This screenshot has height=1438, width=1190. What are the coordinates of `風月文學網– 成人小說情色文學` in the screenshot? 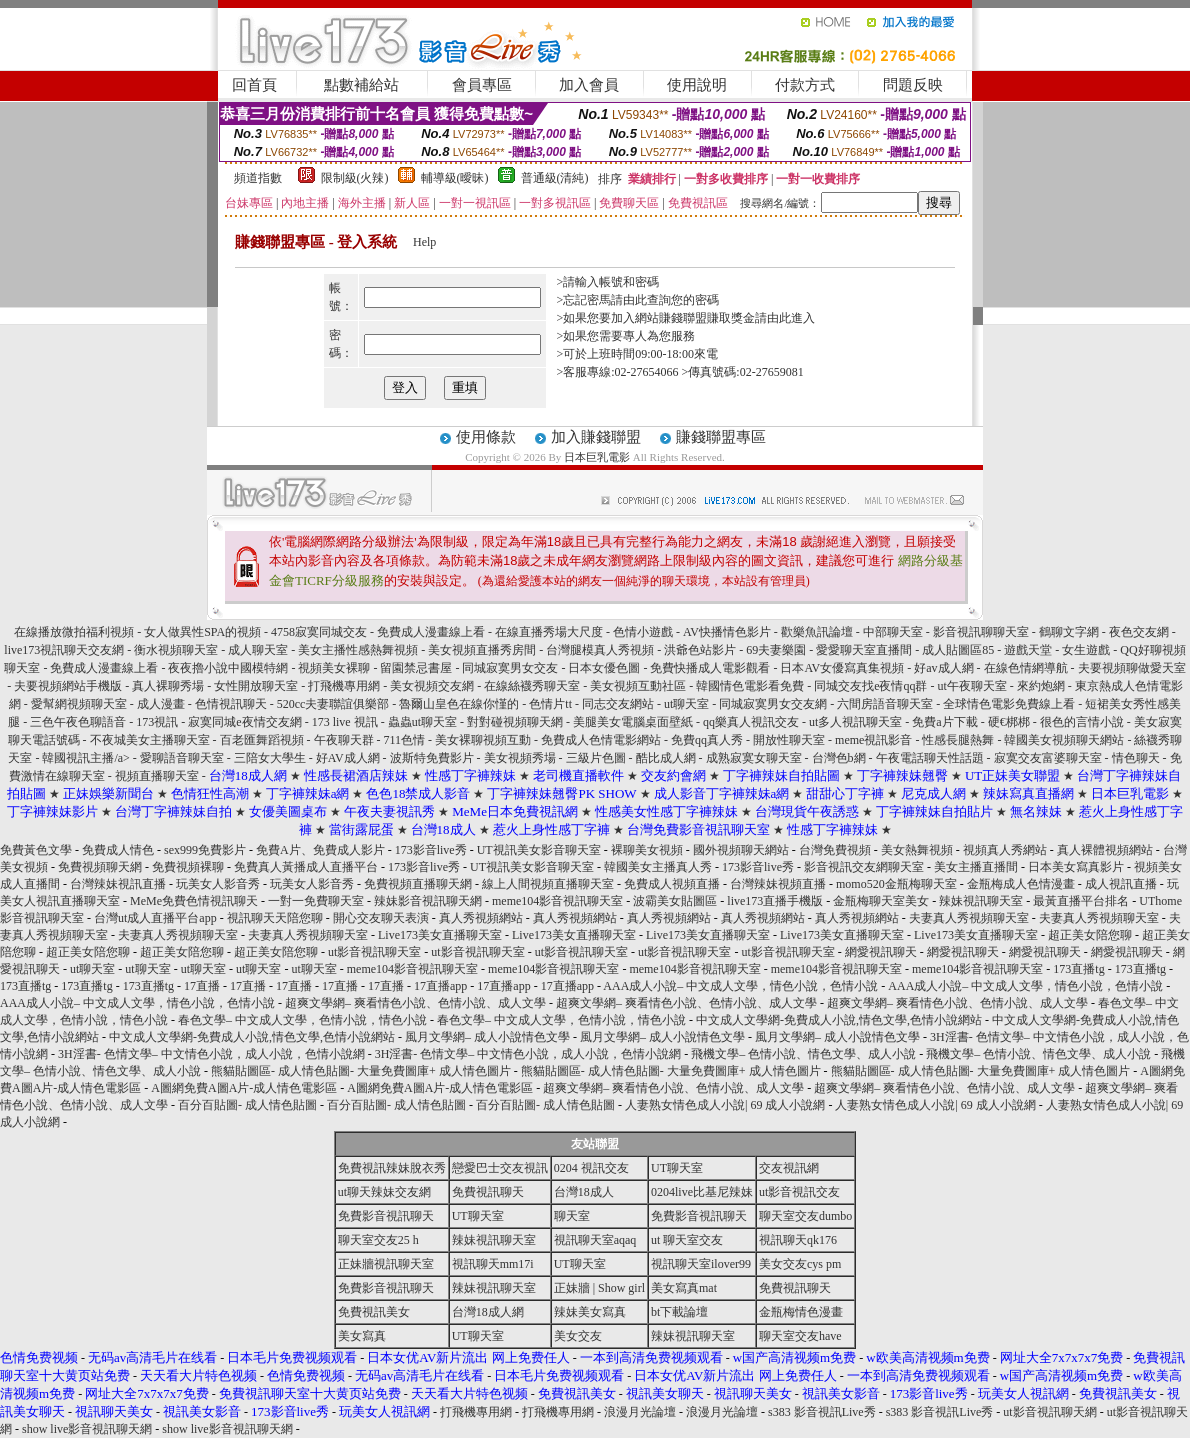 It's located at (487, 1037).